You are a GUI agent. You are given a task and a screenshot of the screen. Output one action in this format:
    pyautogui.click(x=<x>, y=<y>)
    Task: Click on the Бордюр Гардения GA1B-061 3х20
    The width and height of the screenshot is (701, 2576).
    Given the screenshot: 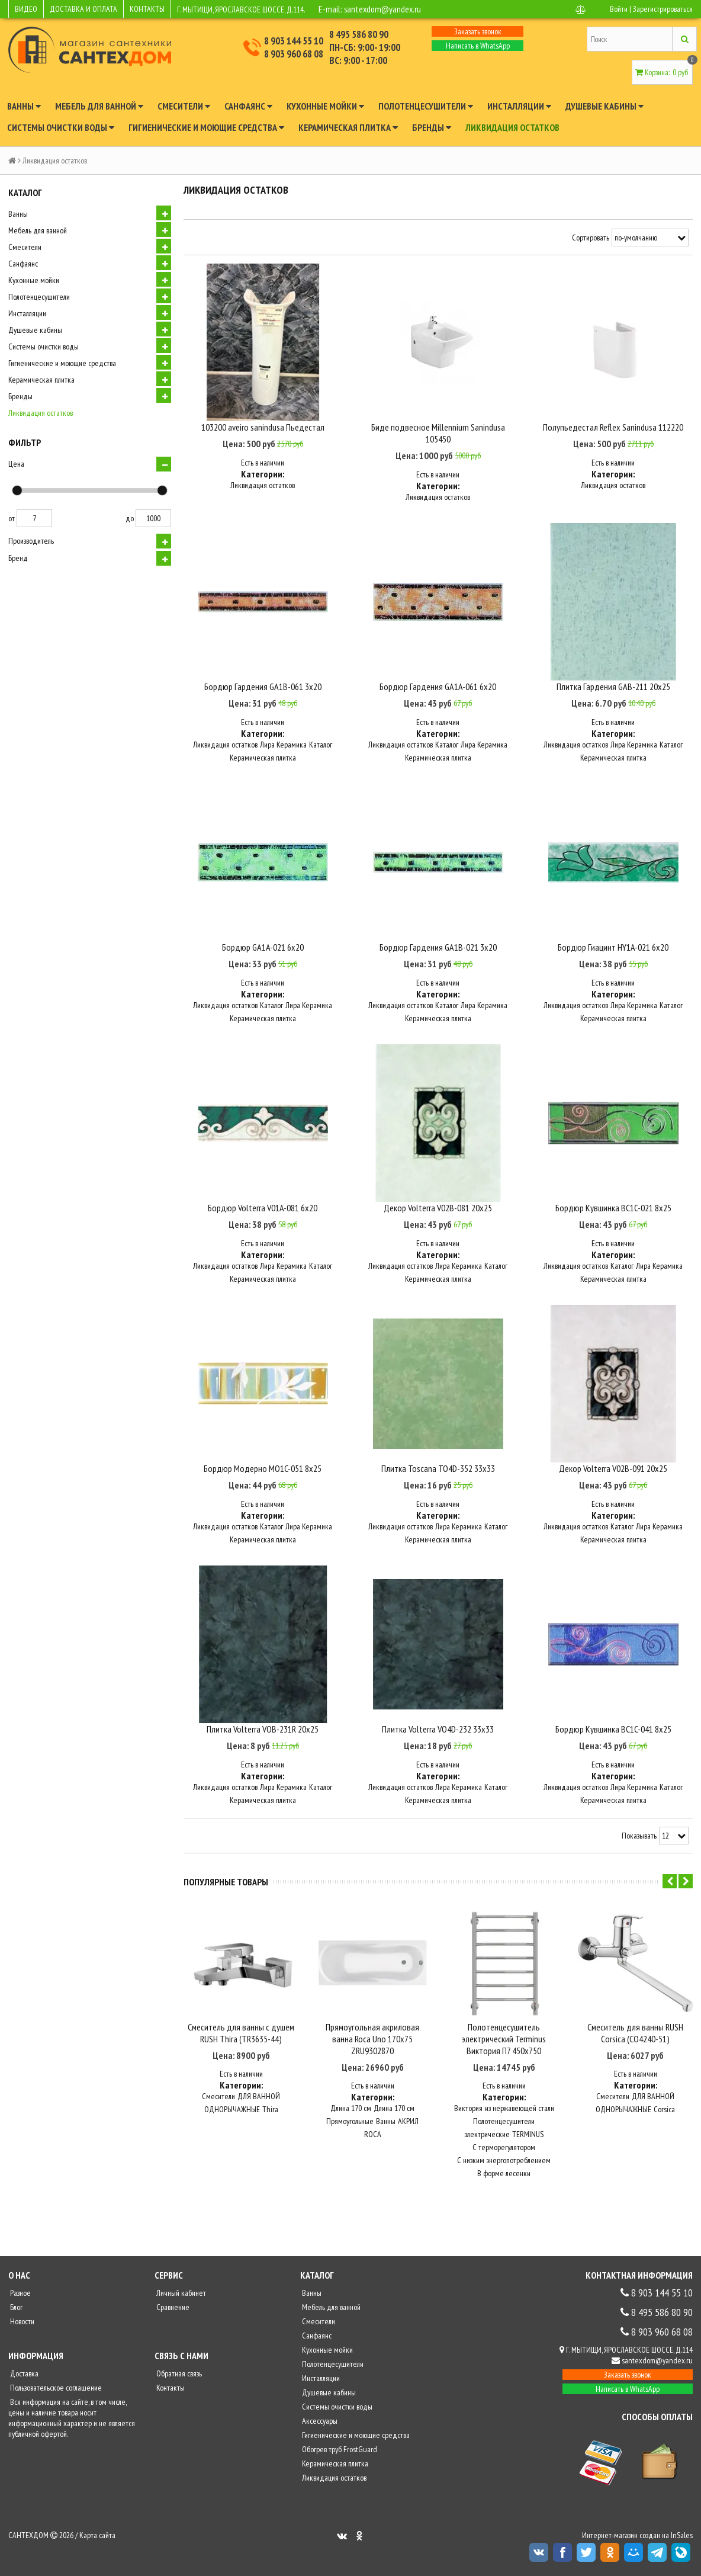 What is the action you would take?
    pyautogui.click(x=262, y=688)
    